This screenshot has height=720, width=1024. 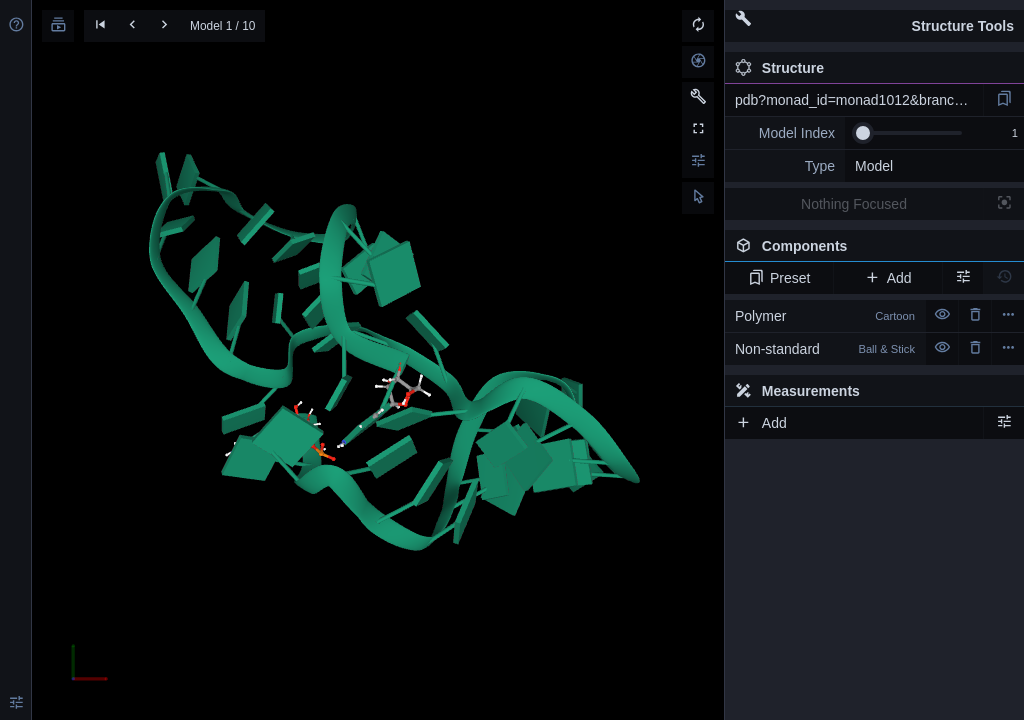 What do you see at coordinates (859, 100) in the screenshot?
I see `pdb?monad_id=monad1012&branch=6&type=mg_optimized` at bounding box center [859, 100].